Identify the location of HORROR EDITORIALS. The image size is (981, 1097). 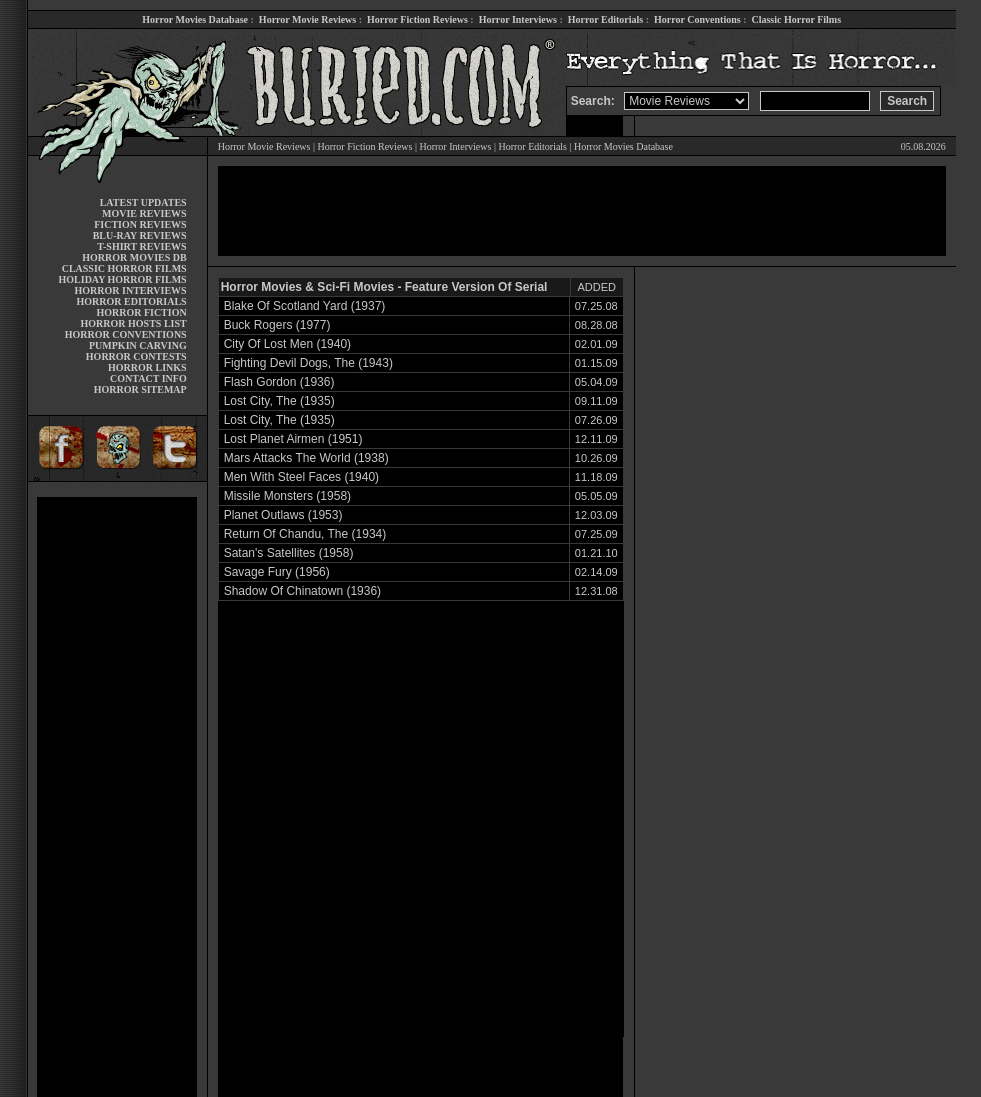
(132, 301).